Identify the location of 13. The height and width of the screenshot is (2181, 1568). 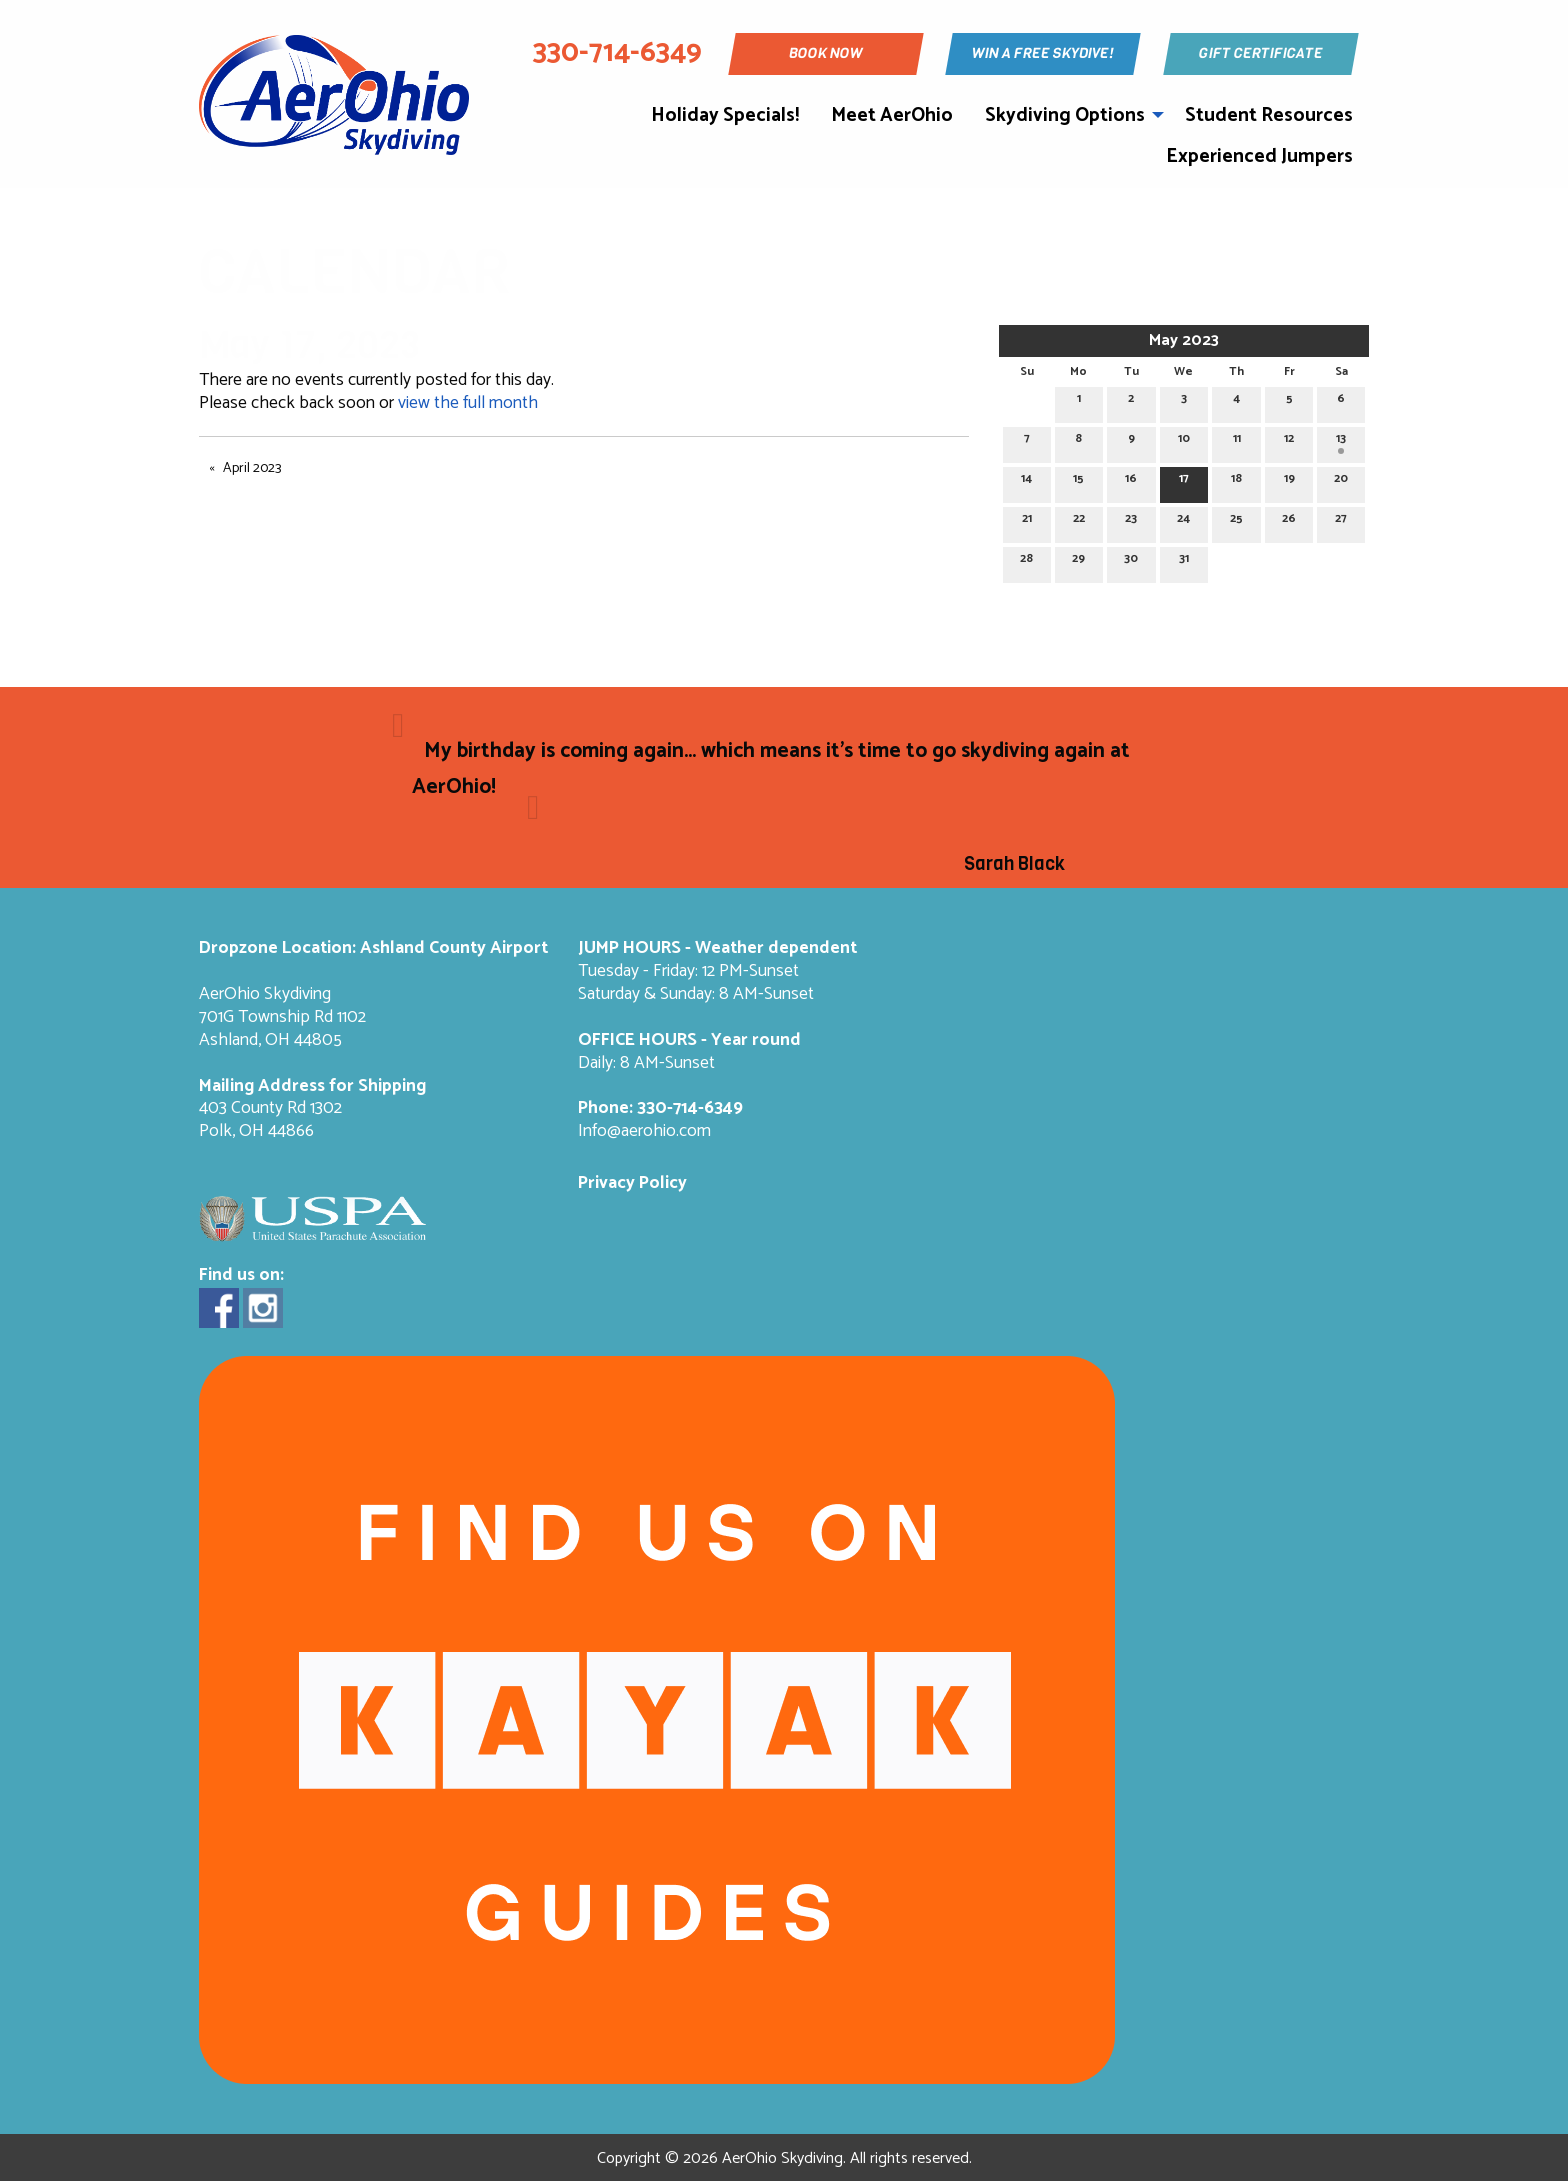
(1341, 441).